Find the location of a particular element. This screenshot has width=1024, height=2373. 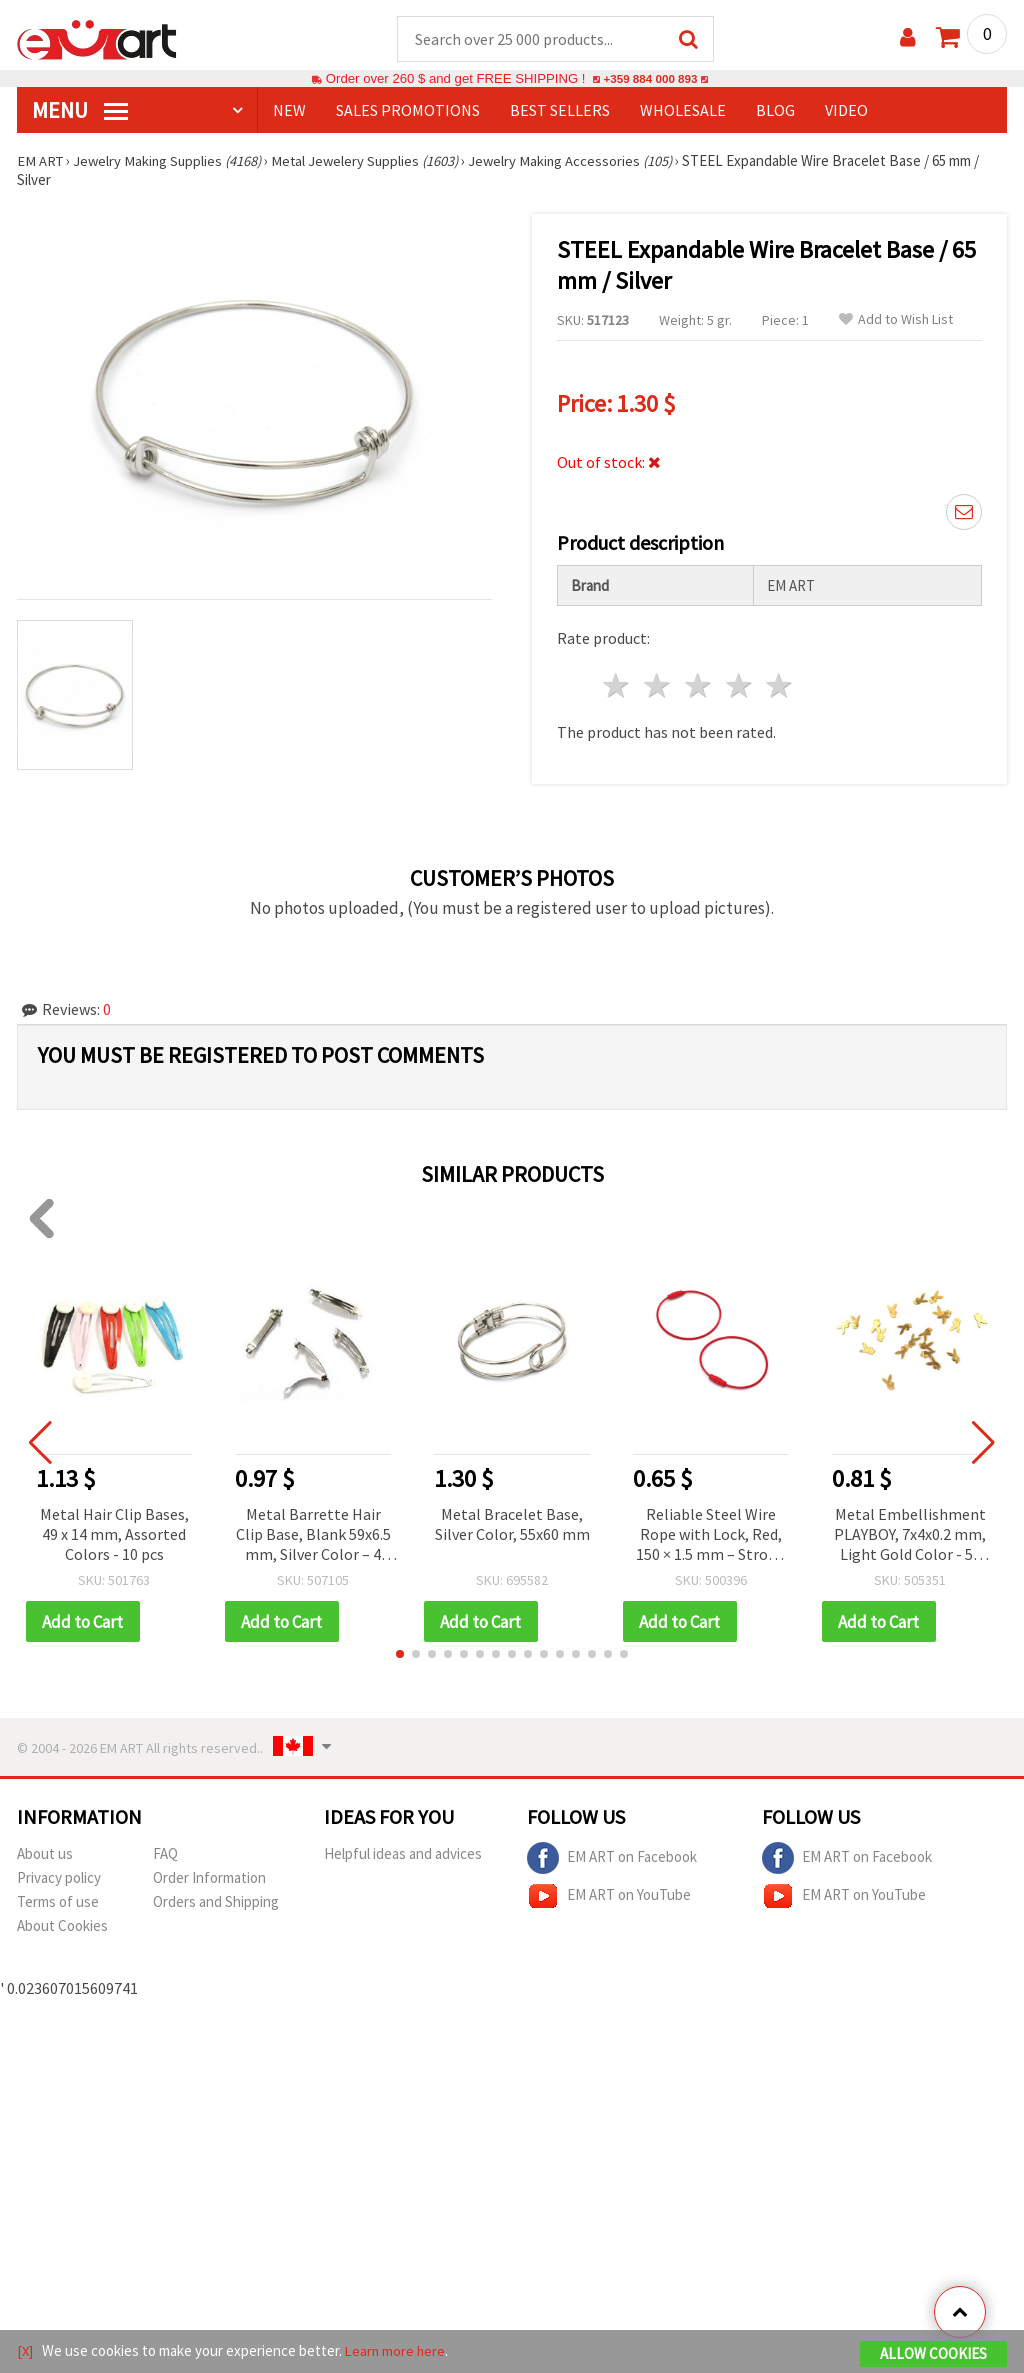

Video is located at coordinates (846, 111).